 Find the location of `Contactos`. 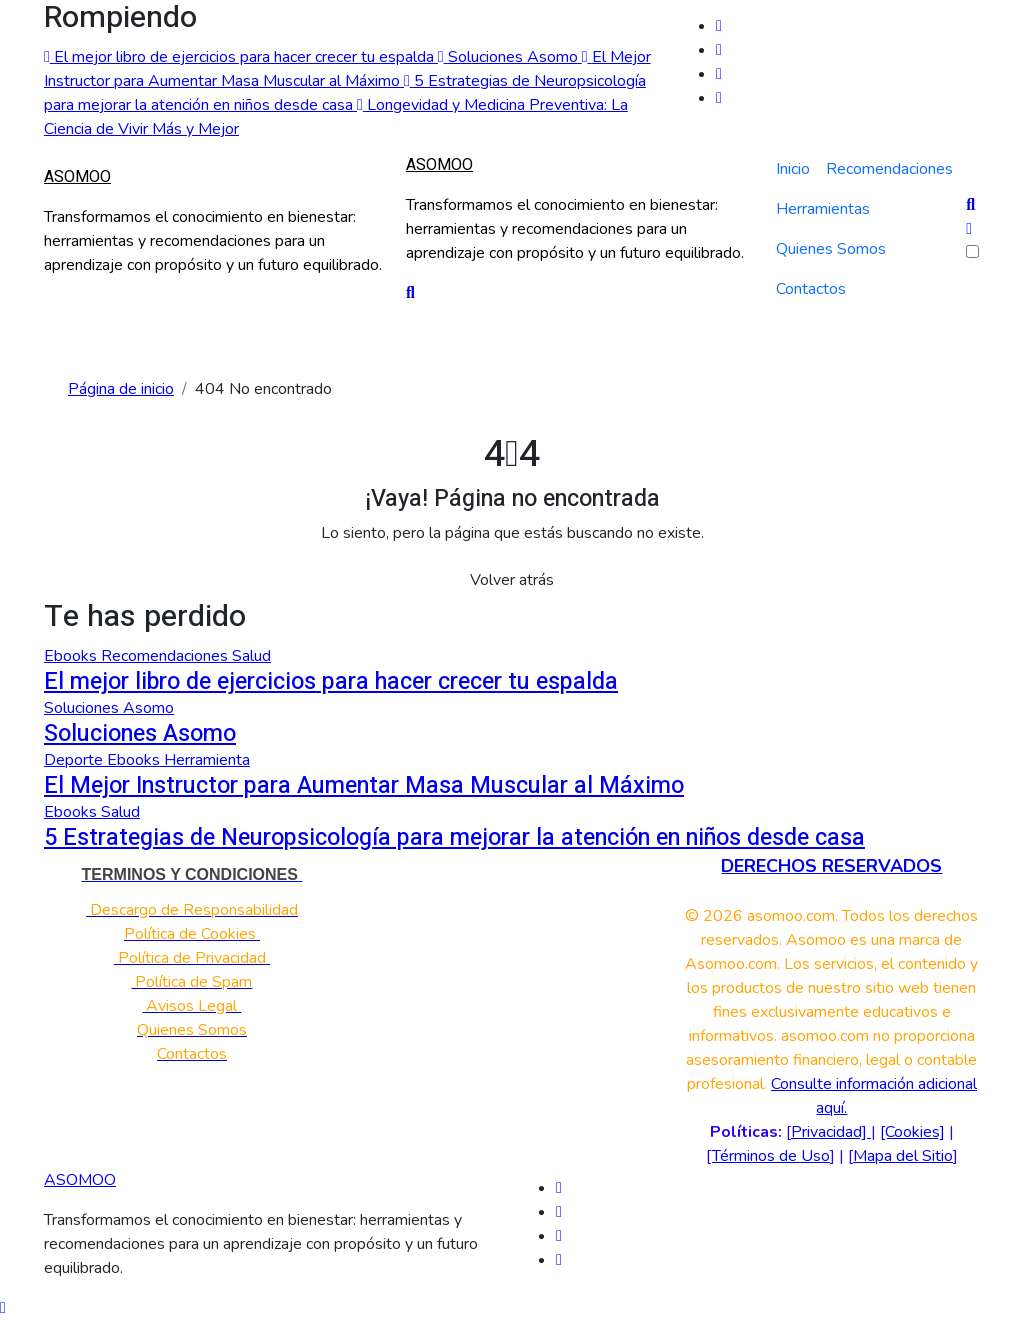

Contactos is located at coordinates (811, 289).